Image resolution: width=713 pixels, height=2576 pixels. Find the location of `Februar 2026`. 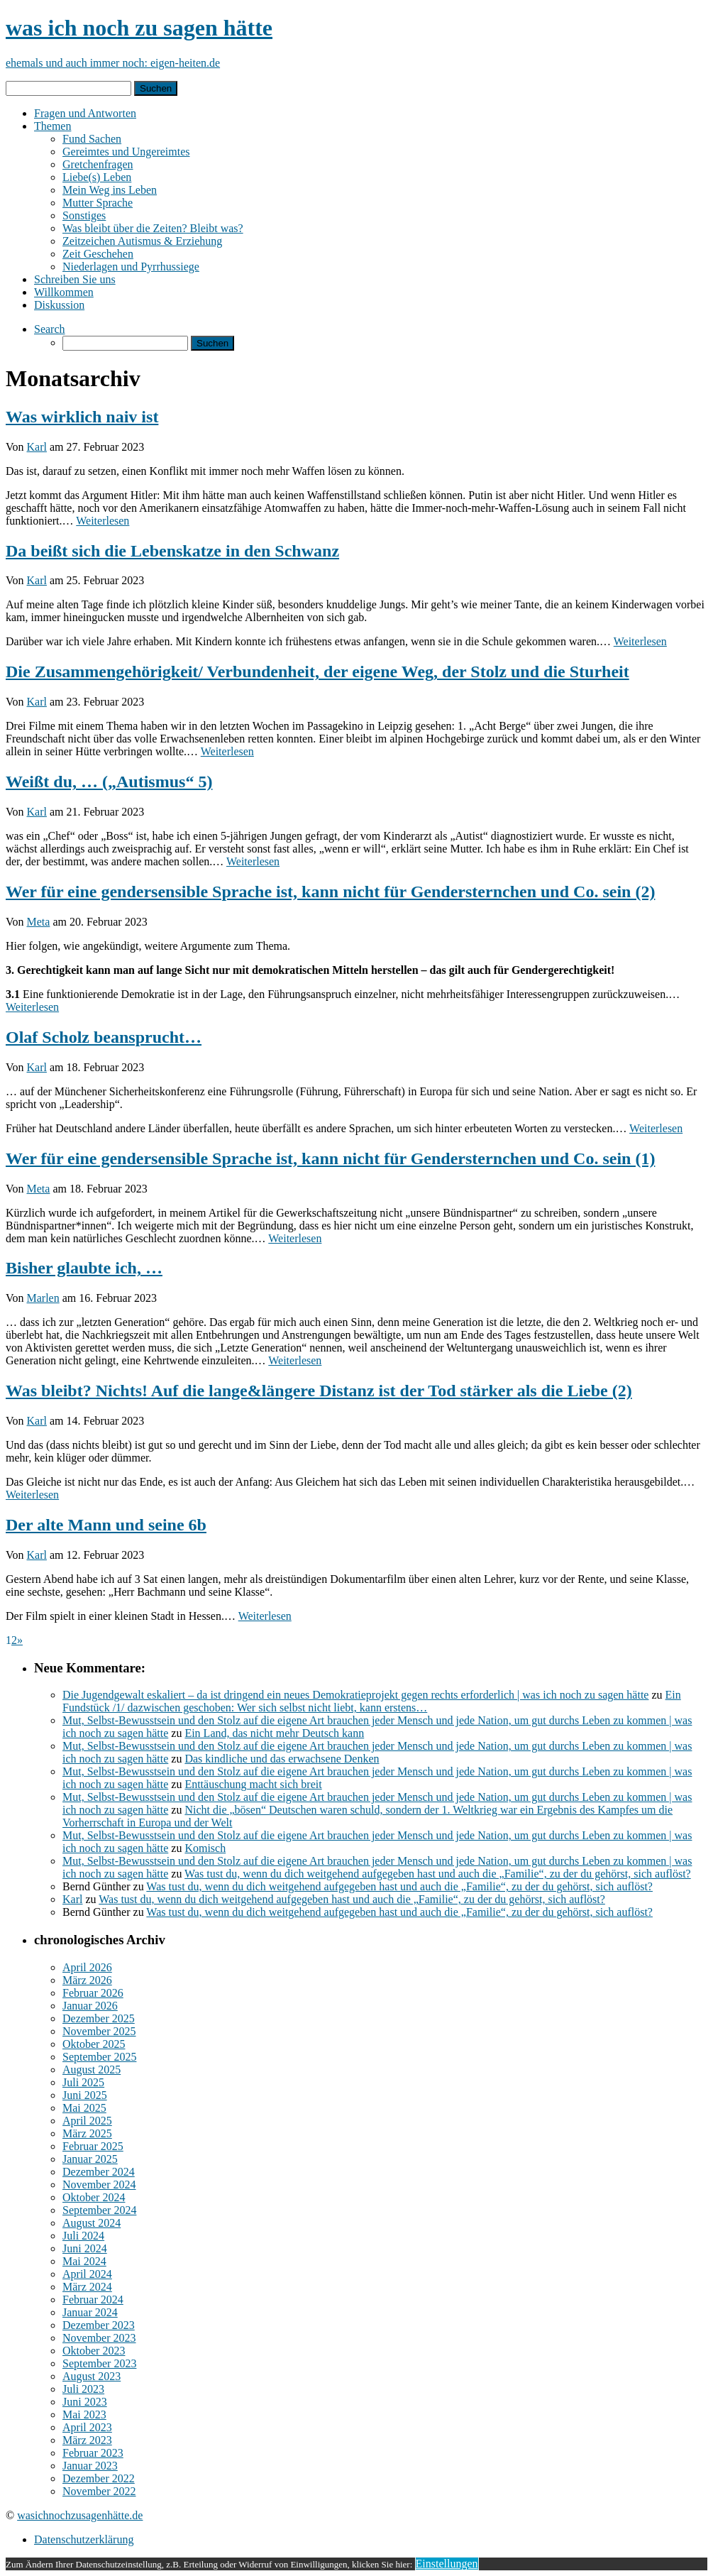

Februar 2026 is located at coordinates (92, 1993).